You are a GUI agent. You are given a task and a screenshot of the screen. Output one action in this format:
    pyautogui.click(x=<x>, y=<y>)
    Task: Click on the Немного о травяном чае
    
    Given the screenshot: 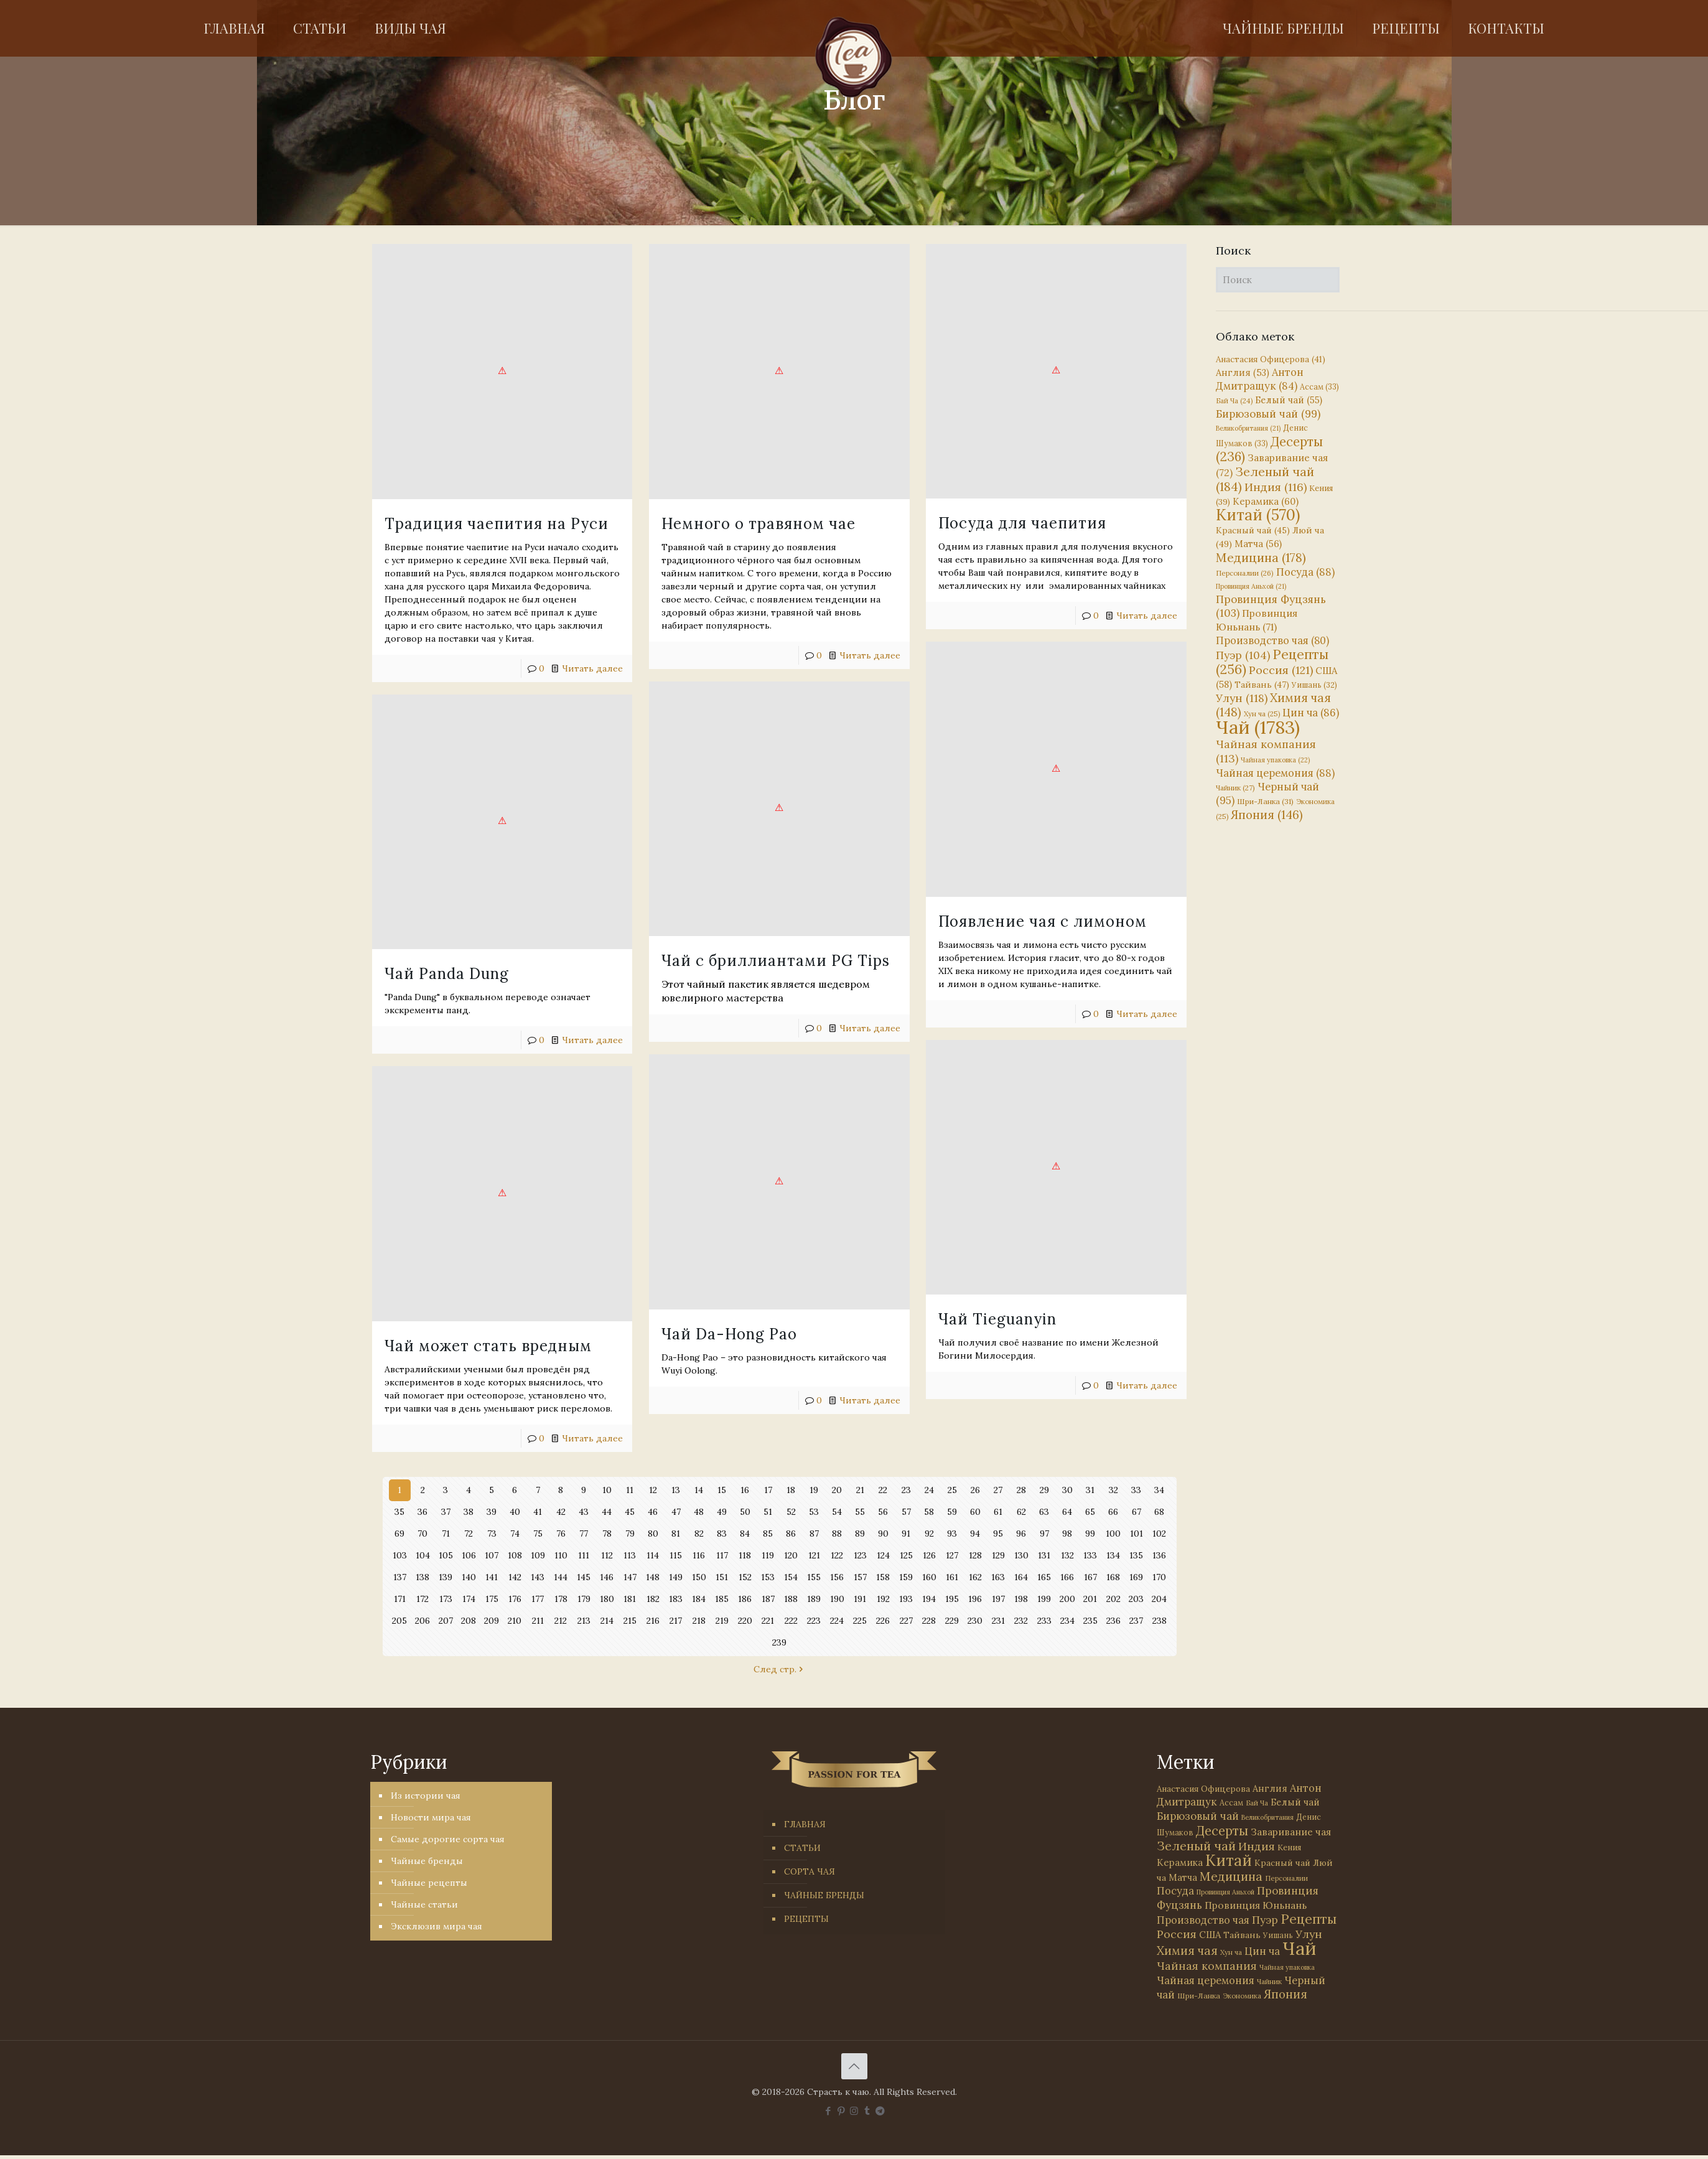 What is the action you would take?
    pyautogui.click(x=731, y=523)
    